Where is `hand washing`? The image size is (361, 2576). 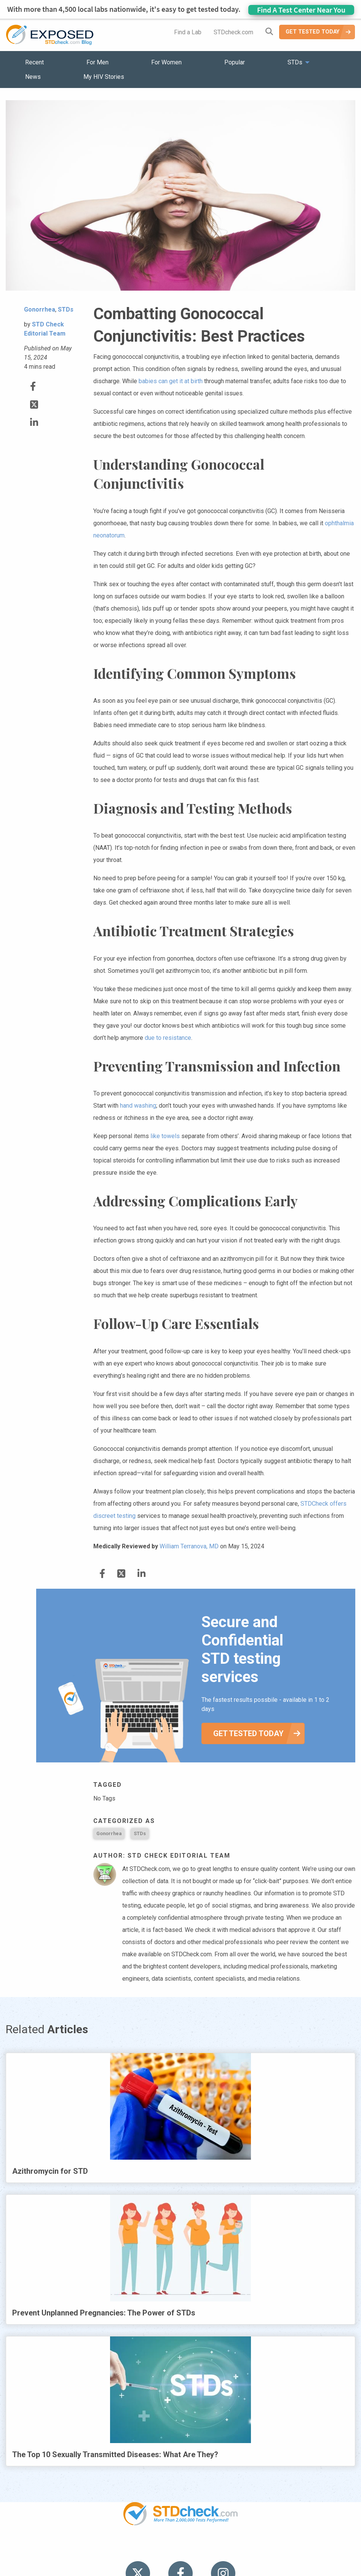 hand washing is located at coordinates (138, 1105).